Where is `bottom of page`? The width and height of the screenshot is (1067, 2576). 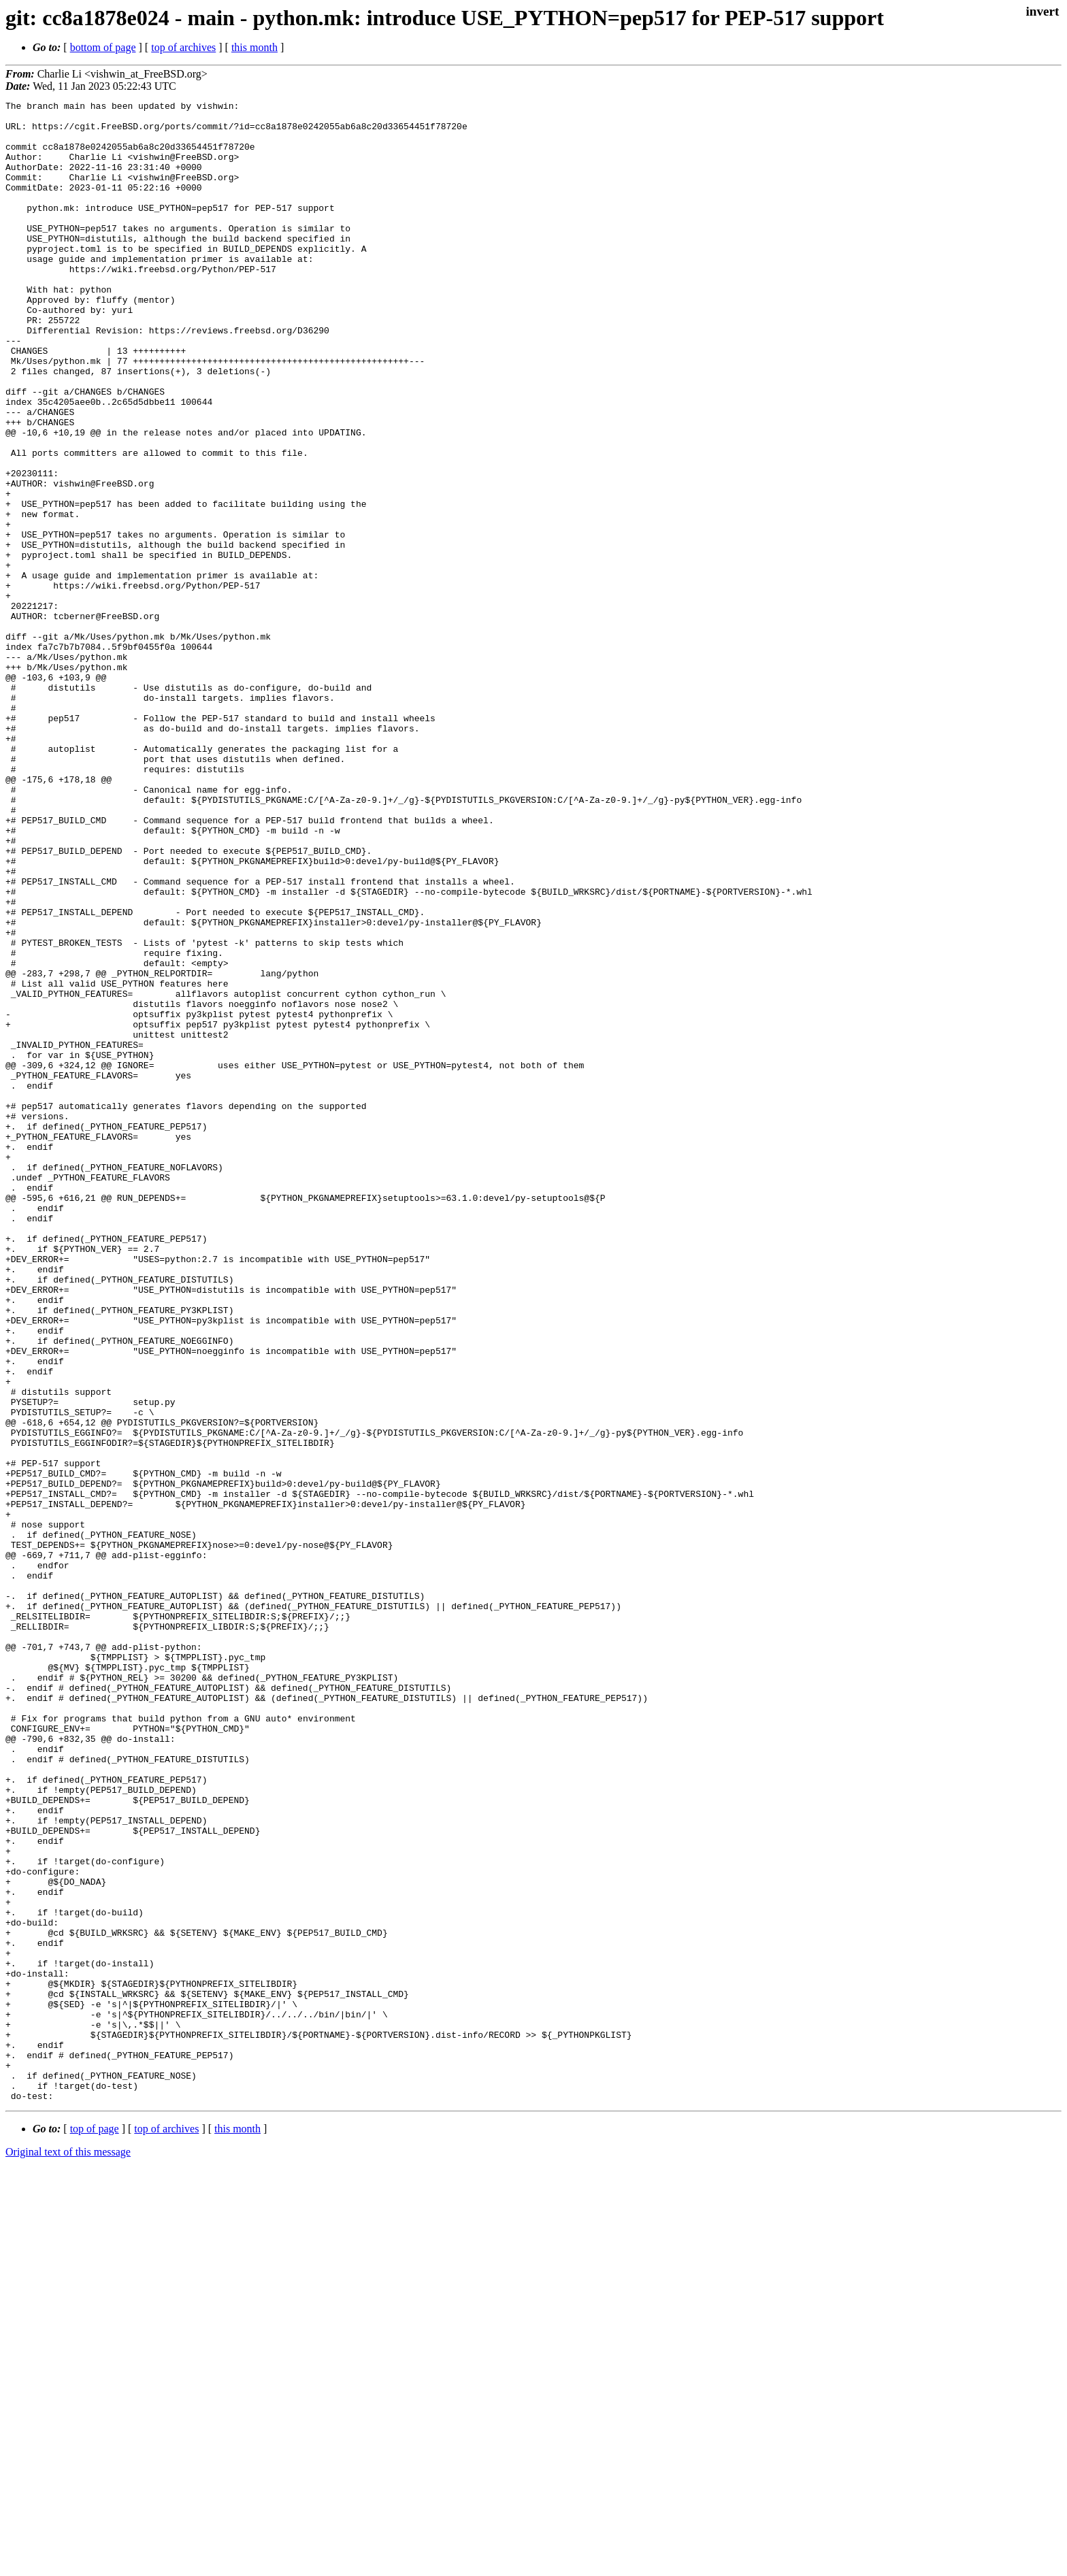 bottom of page is located at coordinates (103, 47).